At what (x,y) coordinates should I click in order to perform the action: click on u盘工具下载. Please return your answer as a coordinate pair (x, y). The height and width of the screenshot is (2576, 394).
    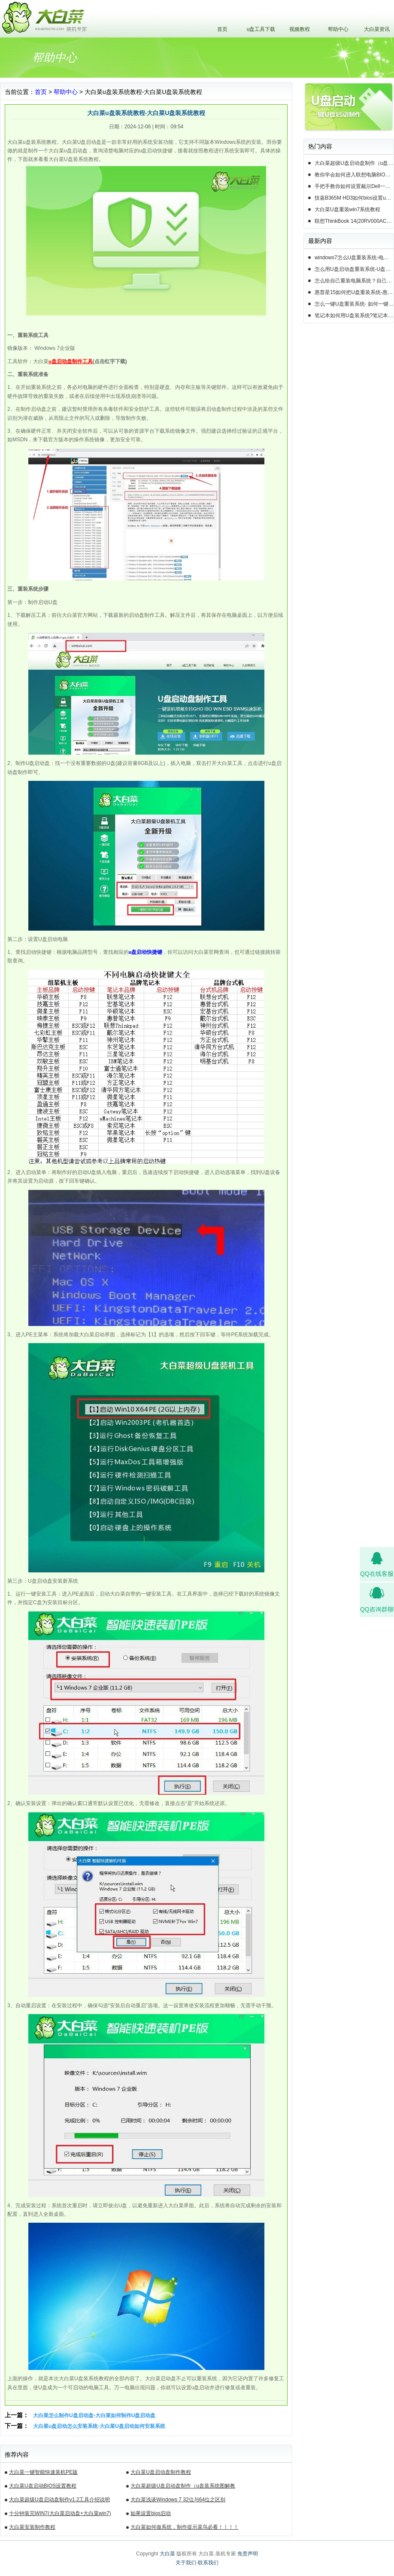
    Looking at the image, I should click on (261, 29).